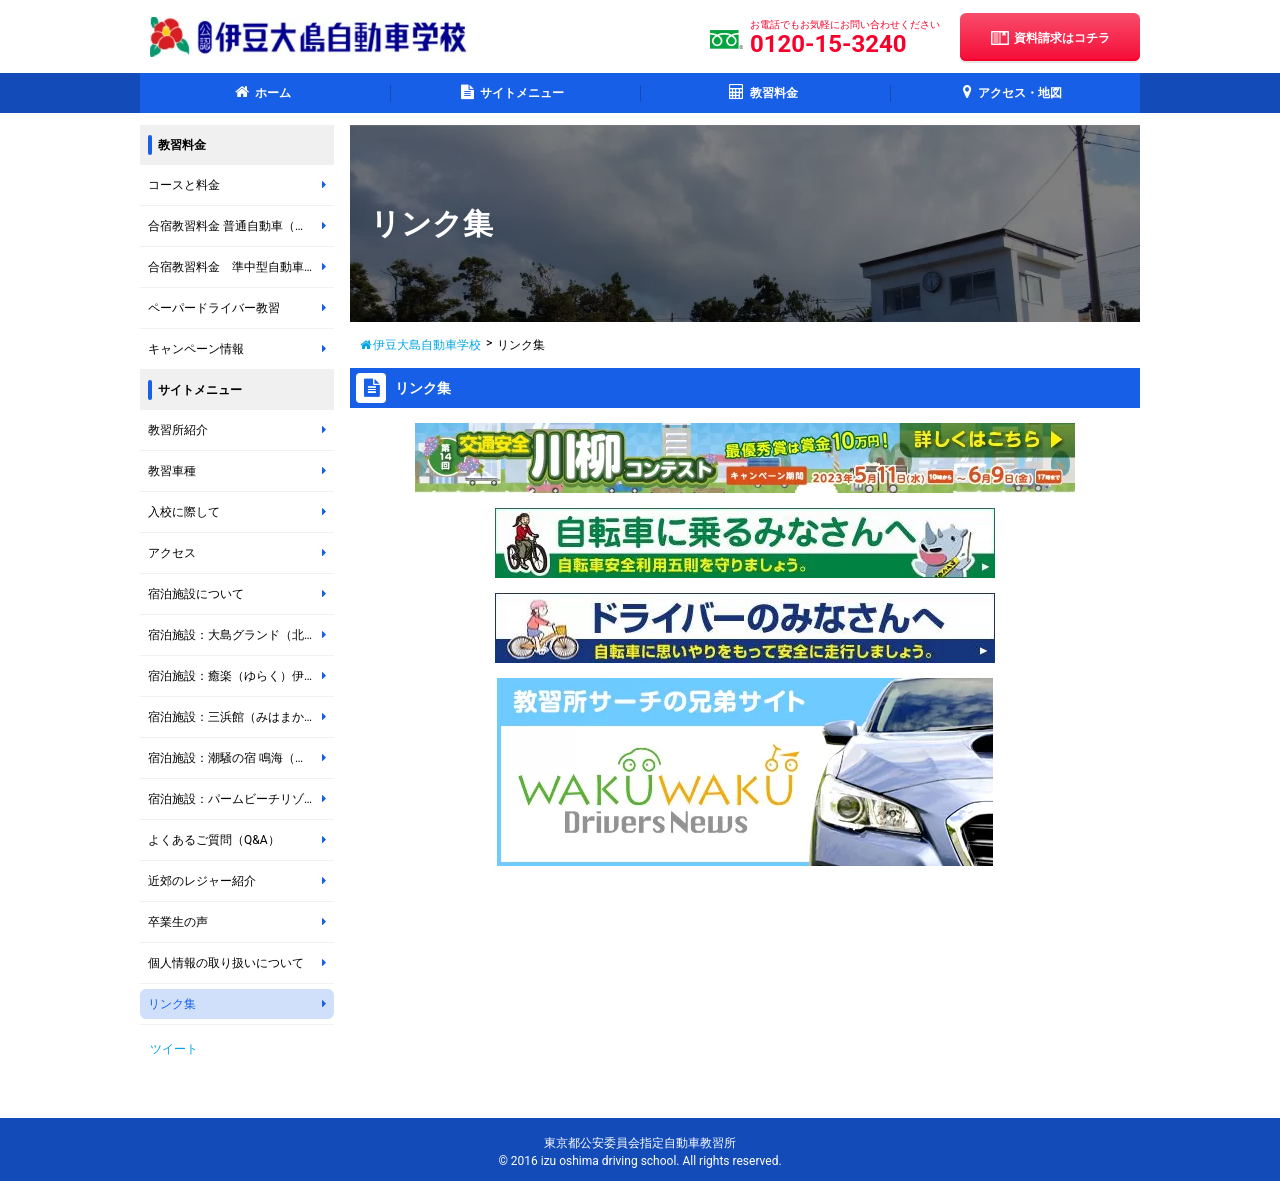 This screenshot has height=1181, width=1280. I want to click on 個人情報の取り扱いについて, so click(241, 963).